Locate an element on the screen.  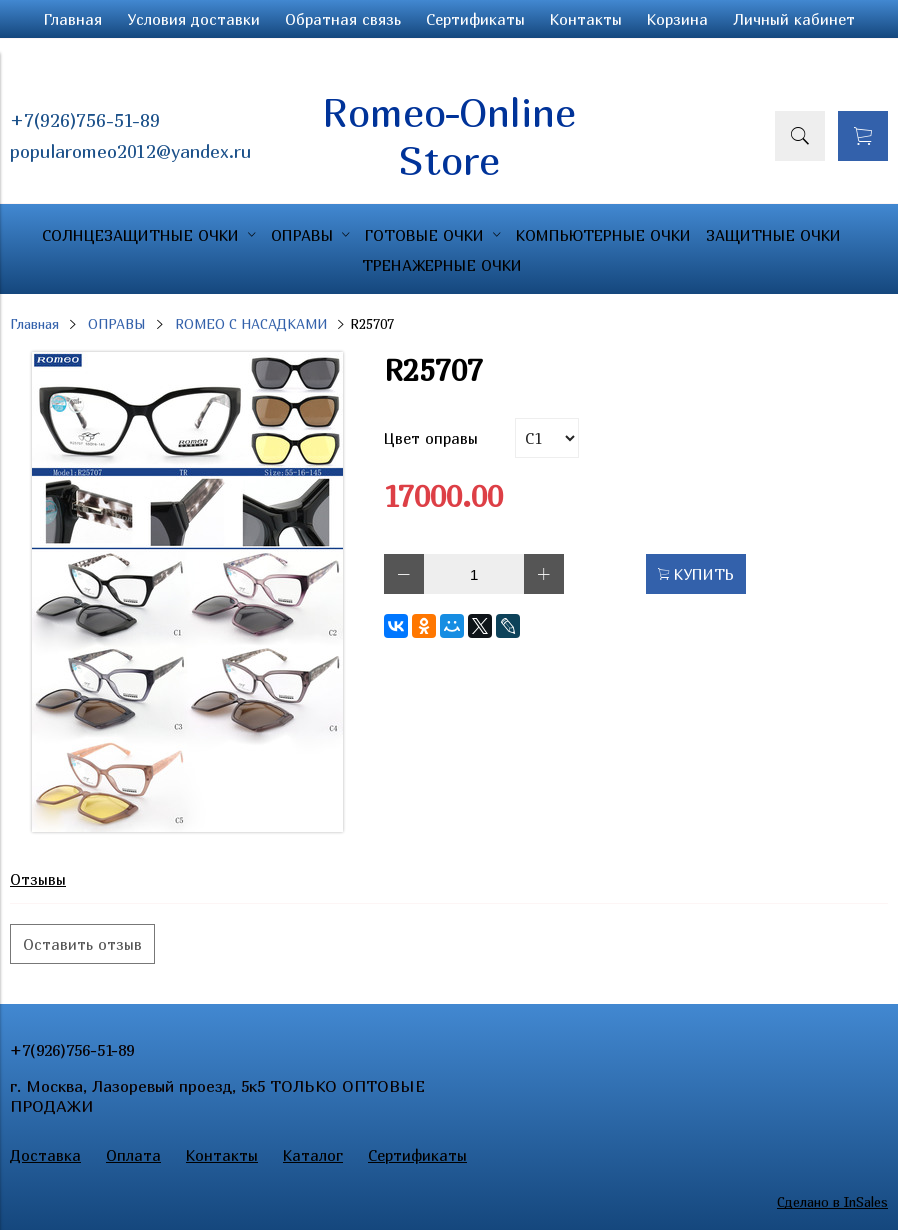
Сертификаты is located at coordinates (475, 19).